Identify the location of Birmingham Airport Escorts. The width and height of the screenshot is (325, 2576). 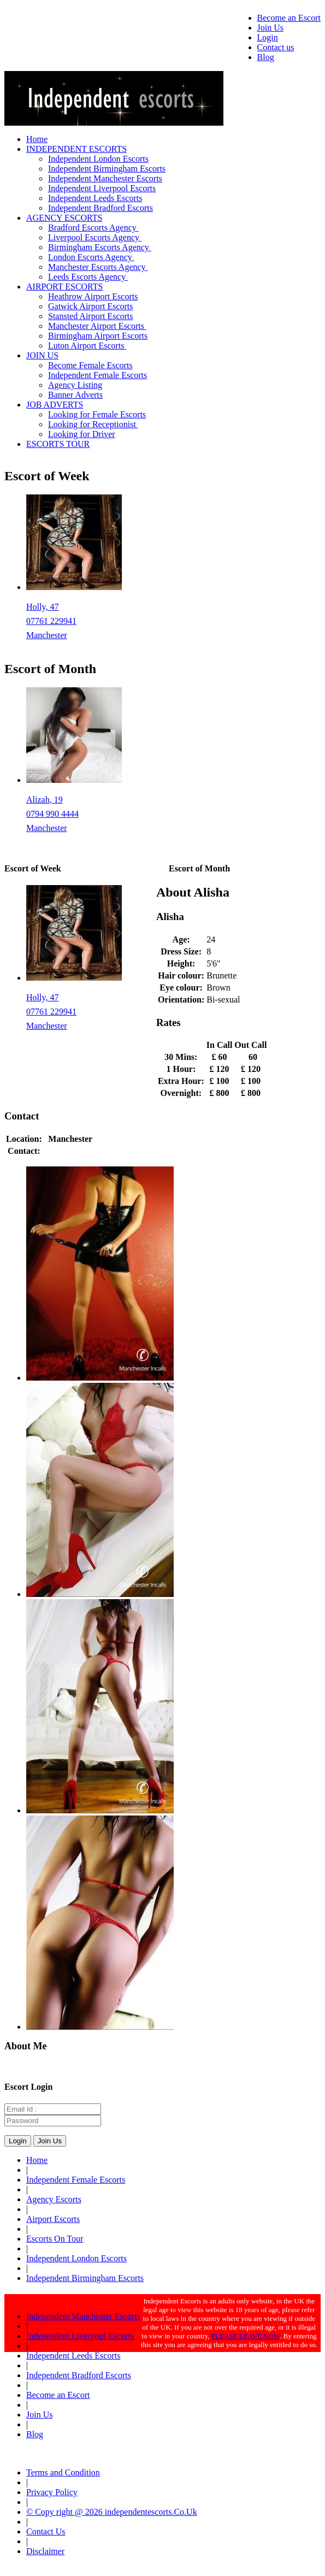
(97, 335).